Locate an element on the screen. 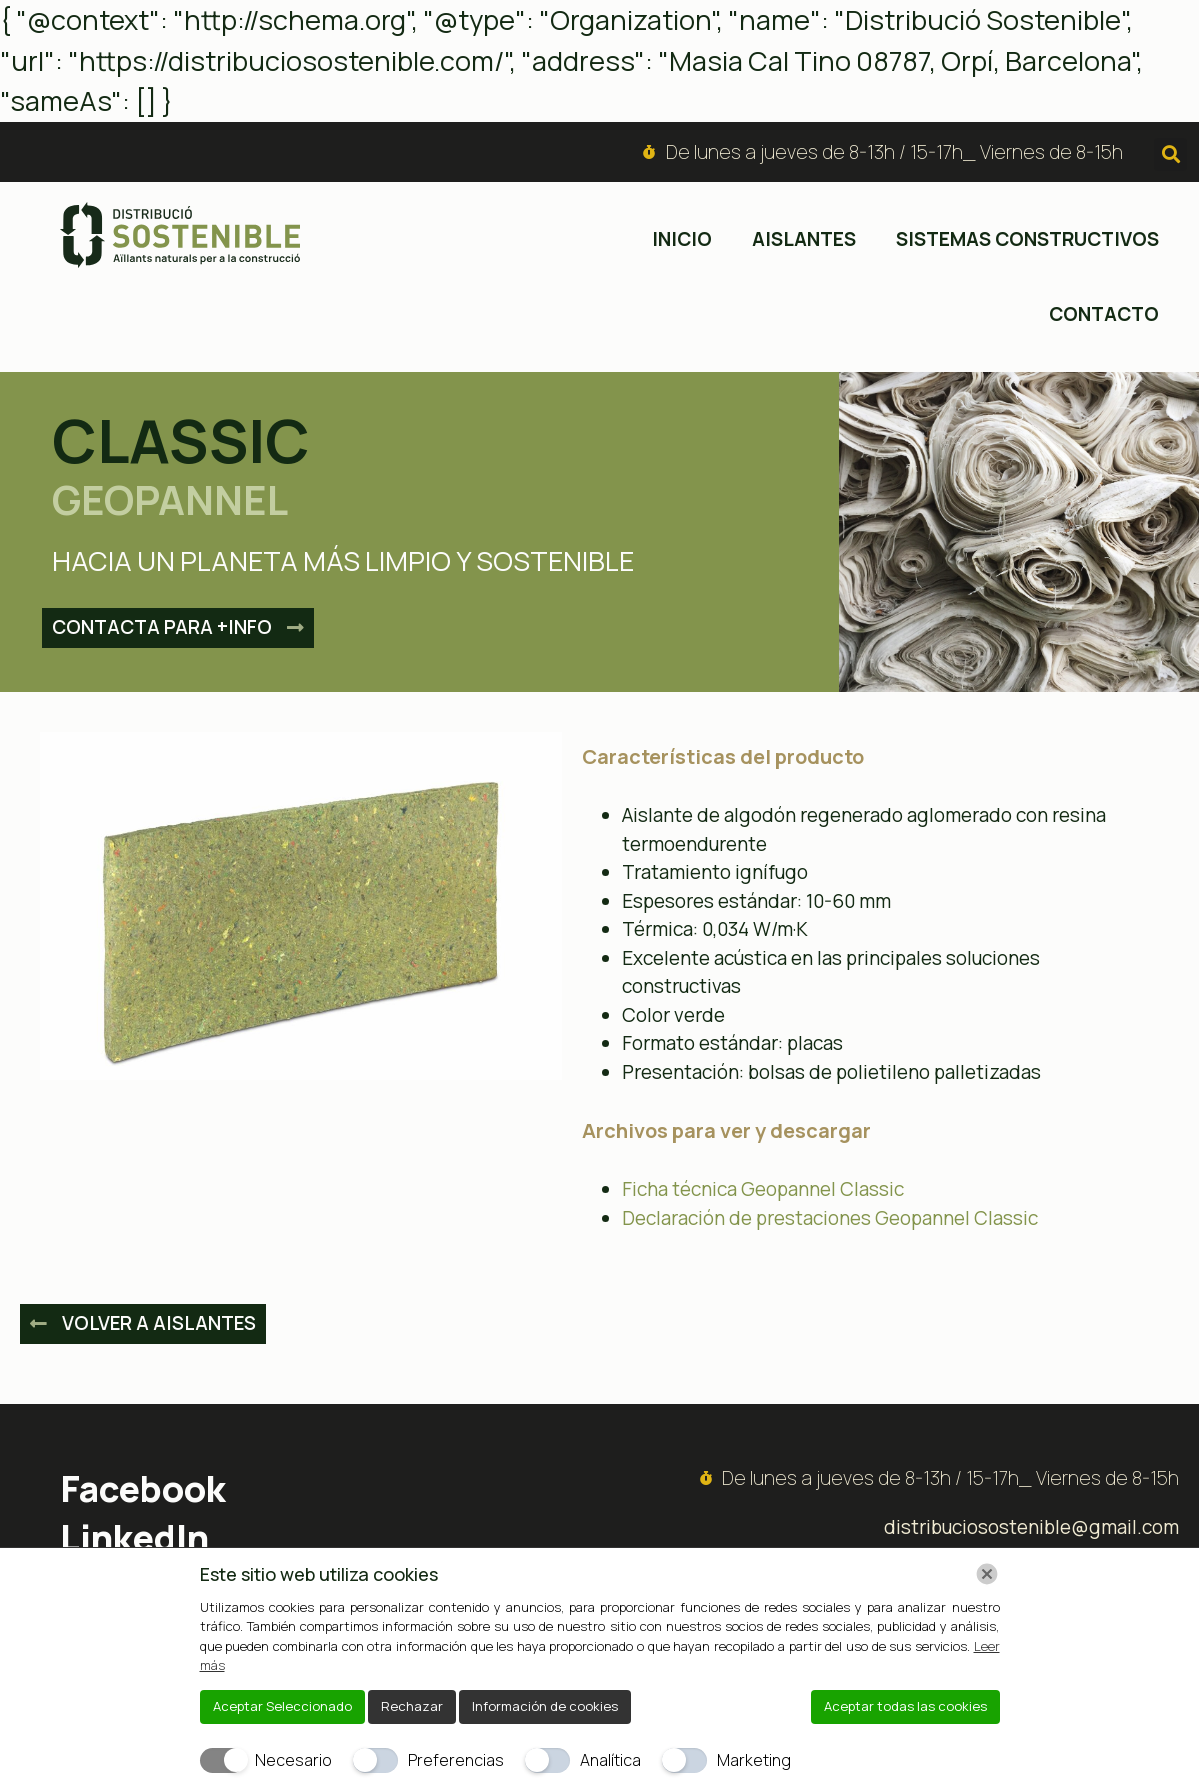 The image size is (1199, 1791). Analítica is located at coordinates (610, 1760).